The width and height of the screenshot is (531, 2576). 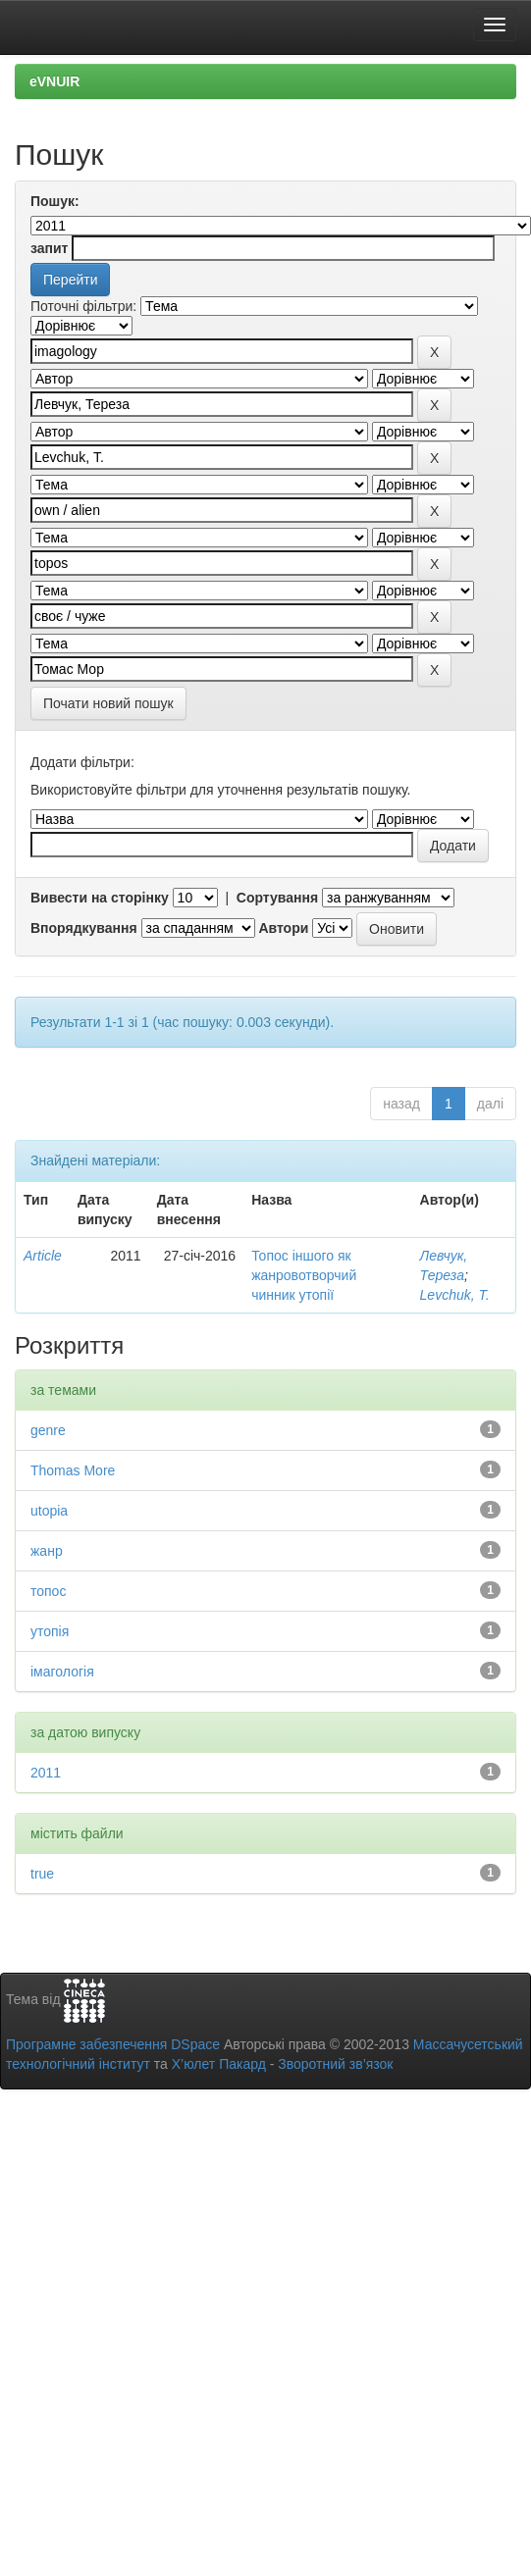 I want to click on Сортування, so click(x=277, y=897).